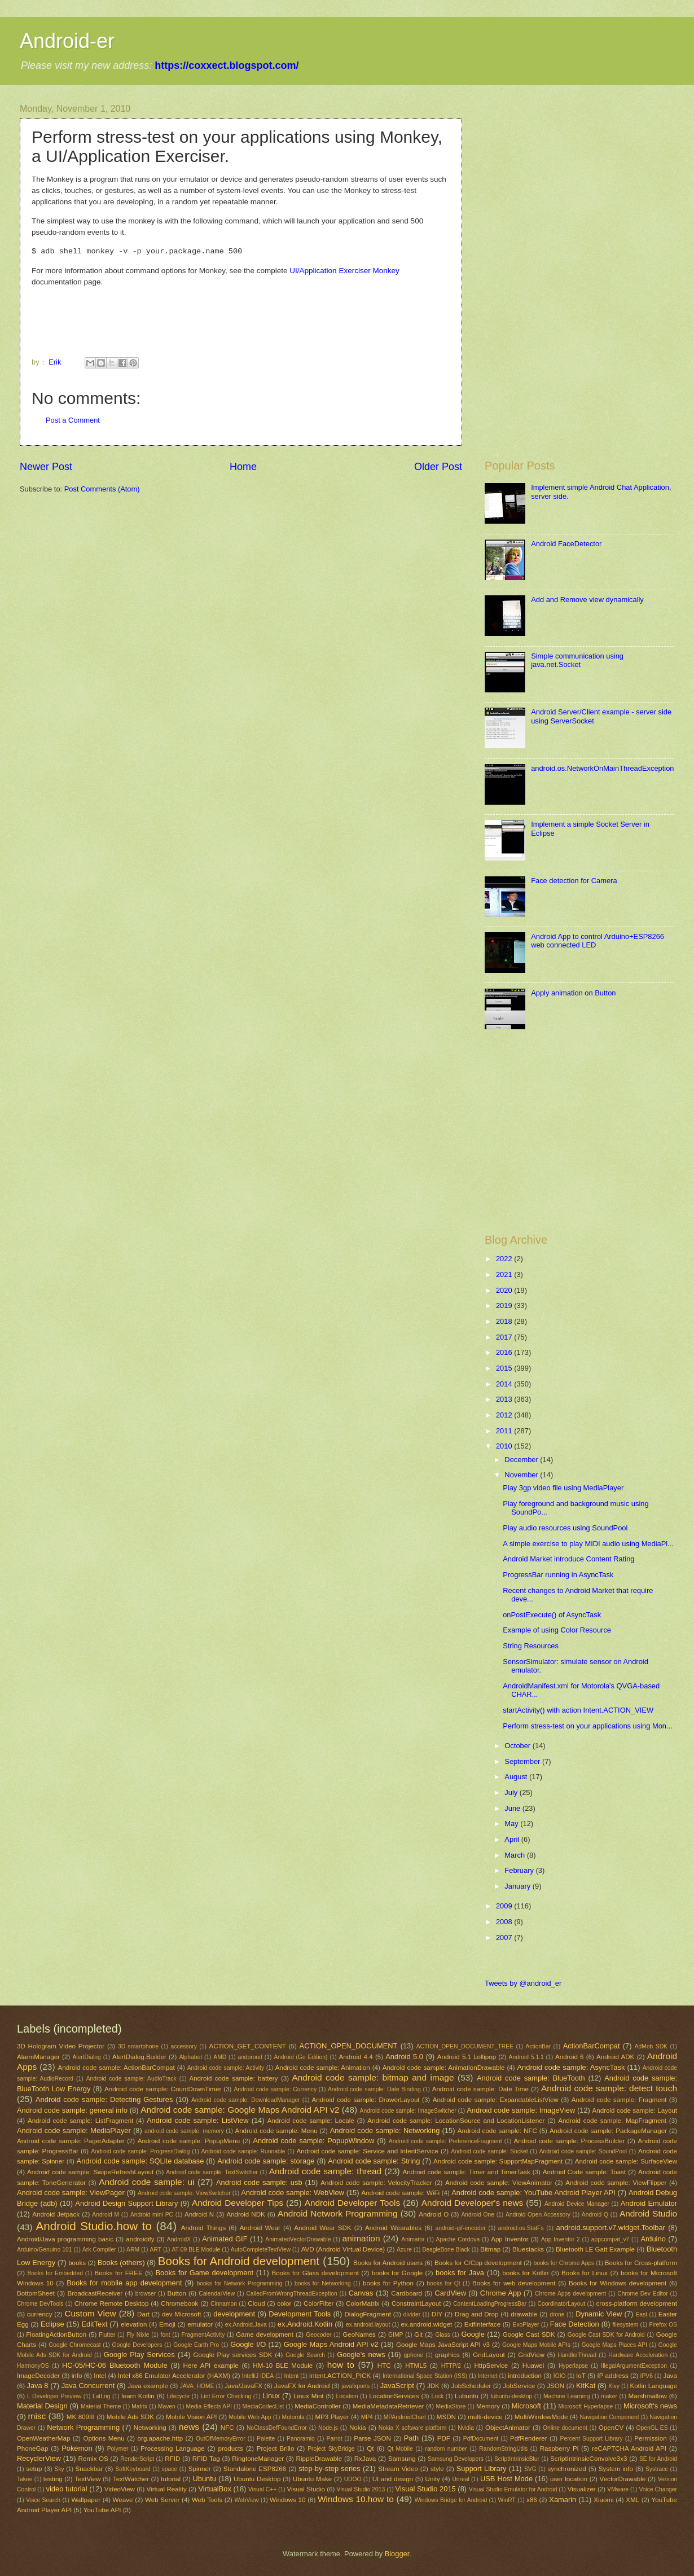 The width and height of the screenshot is (694, 2576). What do you see at coordinates (530, 2469) in the screenshot?
I see `SVG` at bounding box center [530, 2469].